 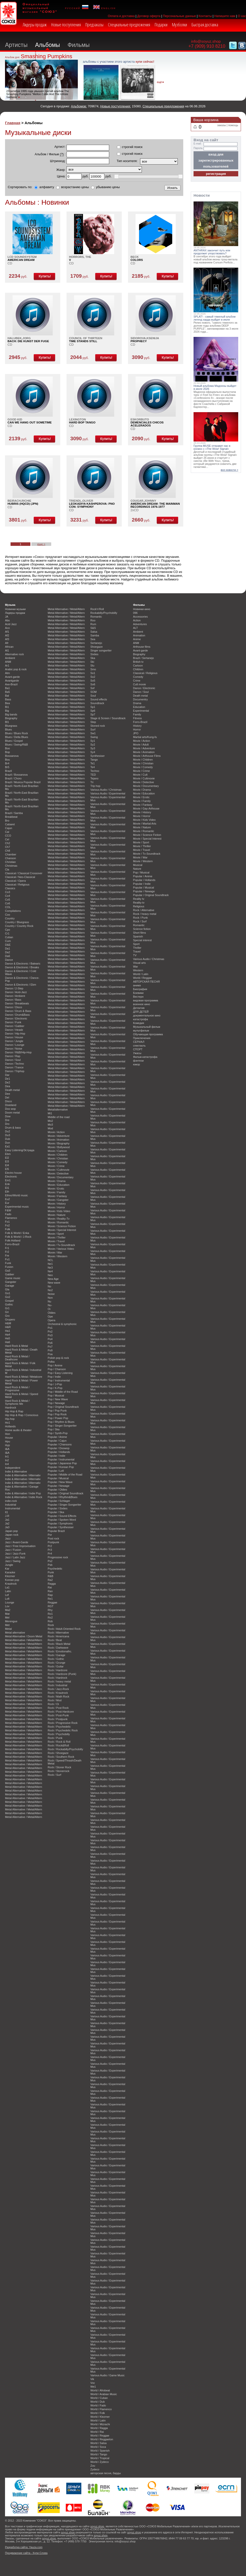 What do you see at coordinates (7, 1433) in the screenshot?
I see `Hon` at bounding box center [7, 1433].